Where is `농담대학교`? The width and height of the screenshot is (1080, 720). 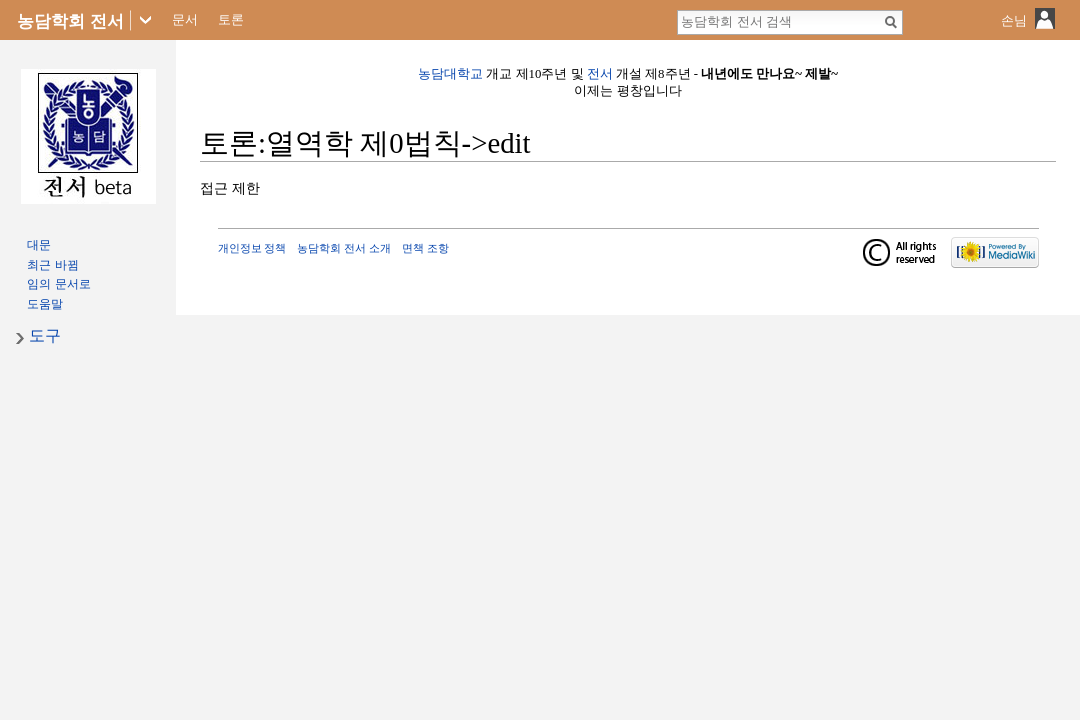 농담대학교 is located at coordinates (450, 74).